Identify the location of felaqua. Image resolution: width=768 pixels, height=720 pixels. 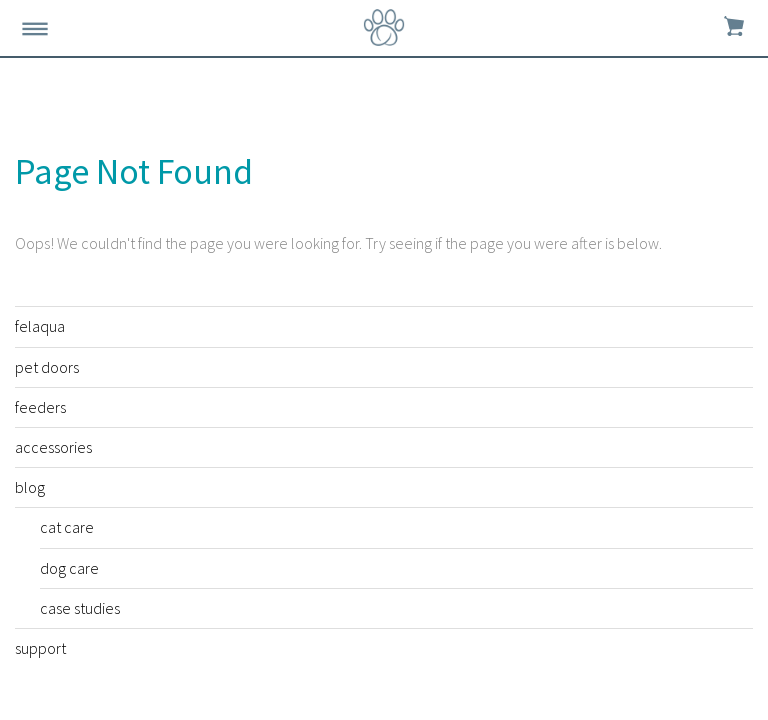
(40, 326).